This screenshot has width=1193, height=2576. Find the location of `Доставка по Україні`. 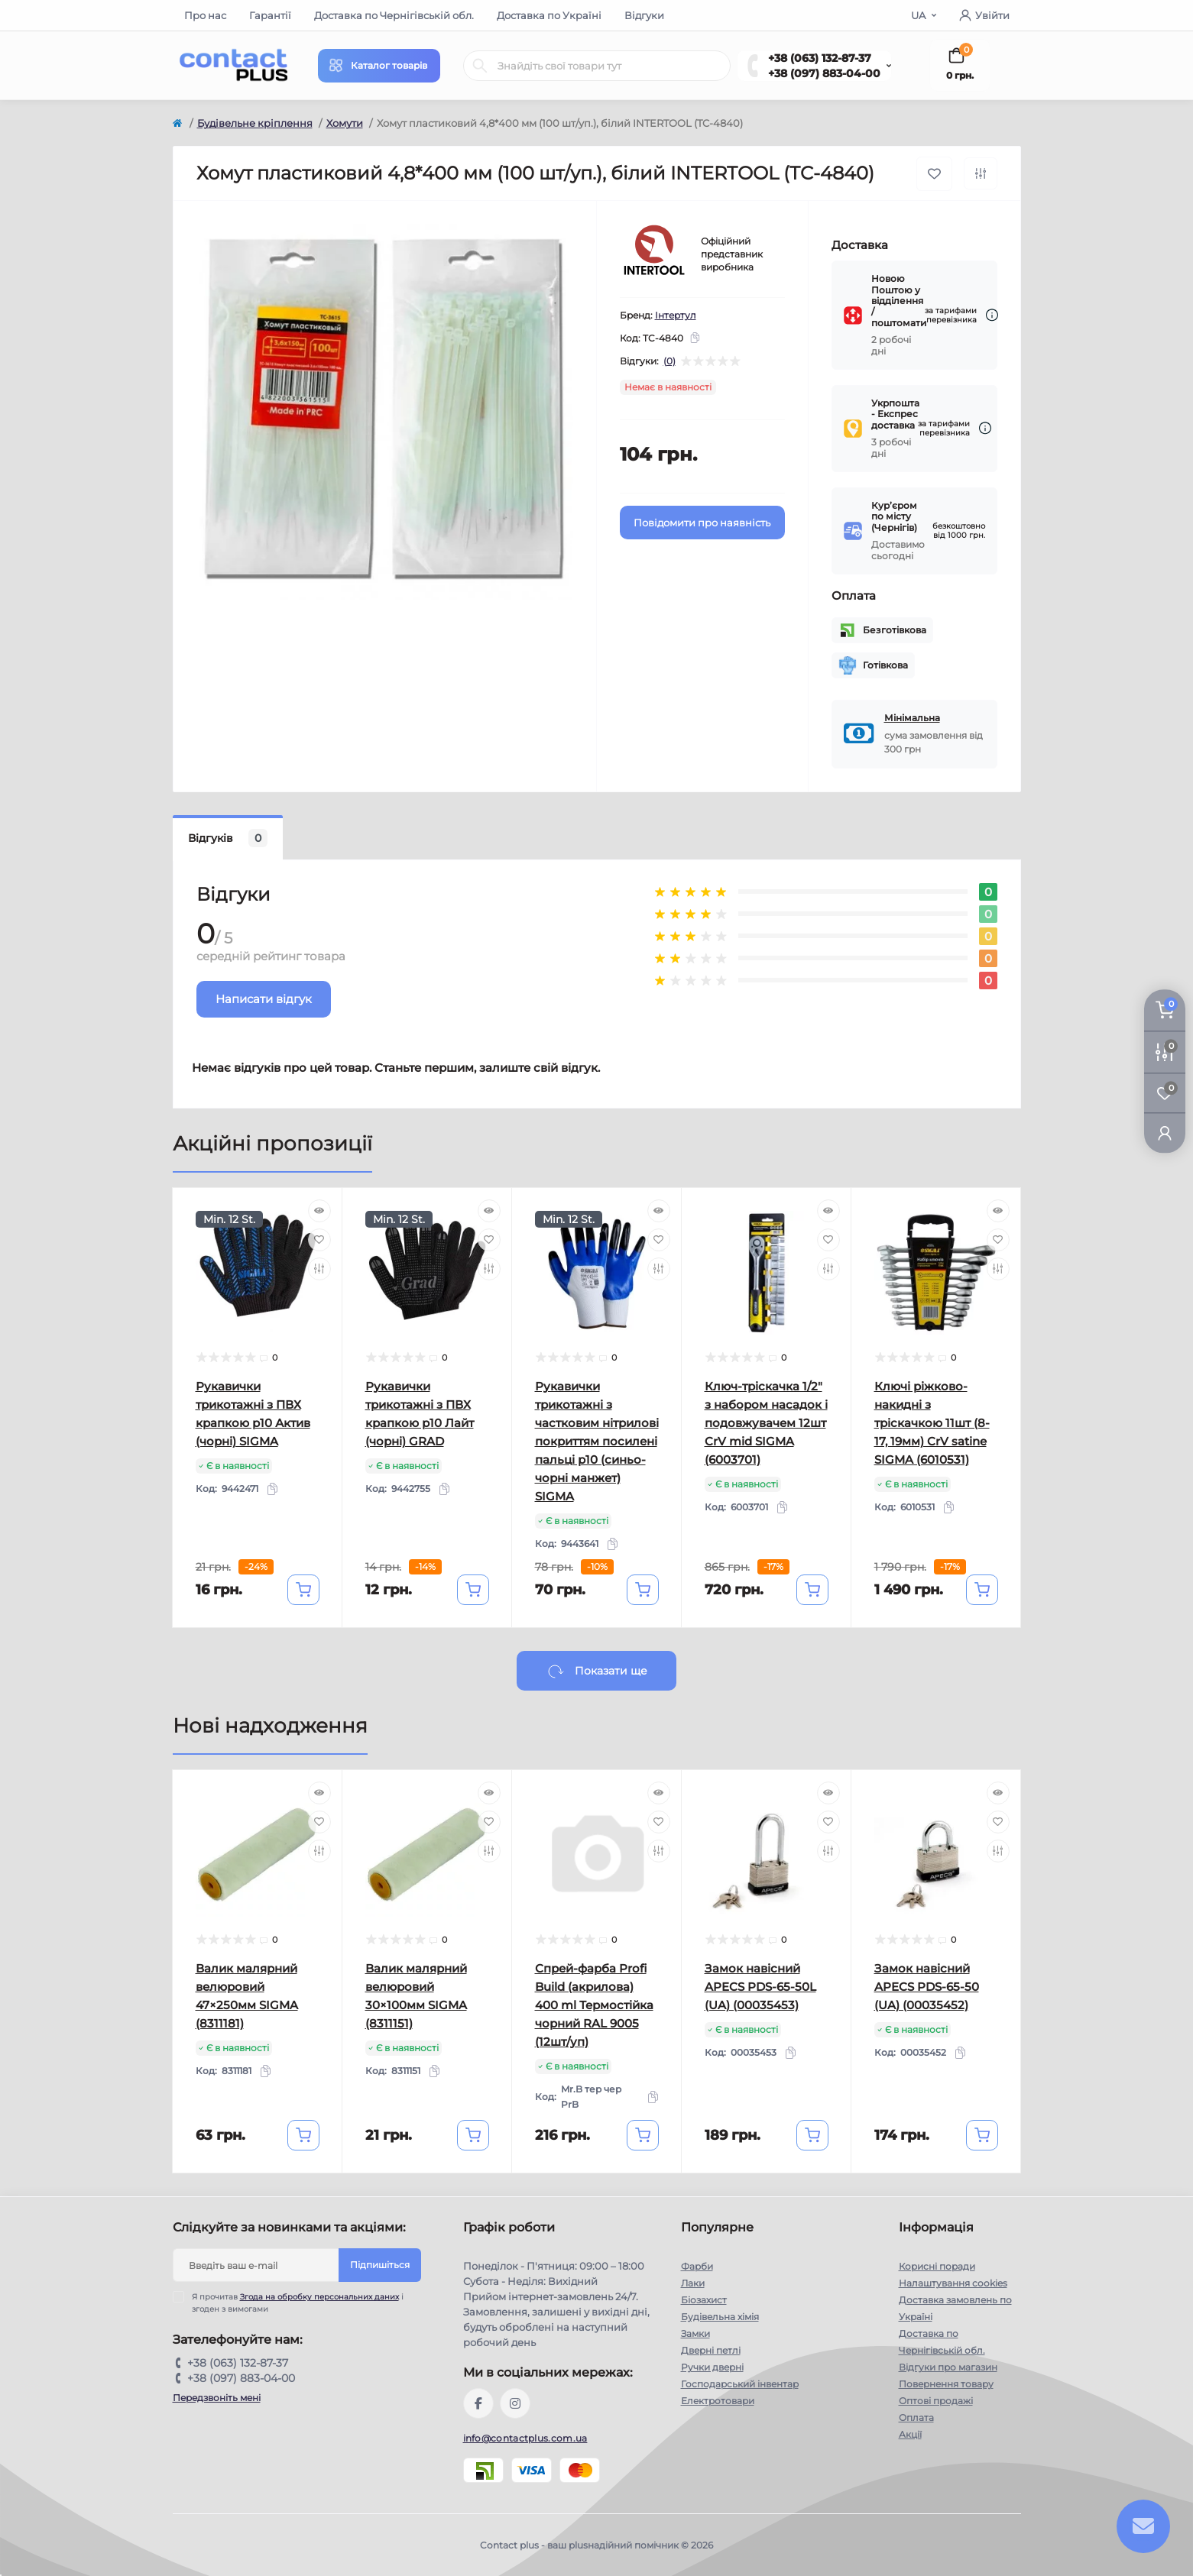

Доставка по Україні is located at coordinates (549, 15).